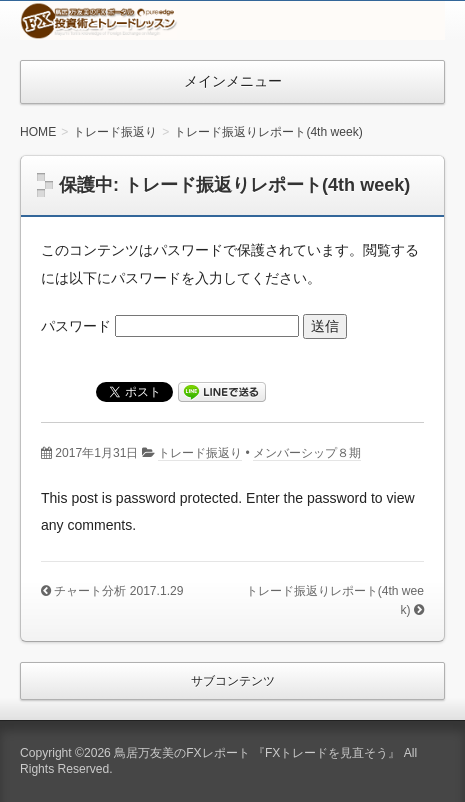 Image resolution: width=465 pixels, height=802 pixels. Describe the element at coordinates (118, 591) in the screenshot. I see `チャート分析 2017.1.29` at that location.